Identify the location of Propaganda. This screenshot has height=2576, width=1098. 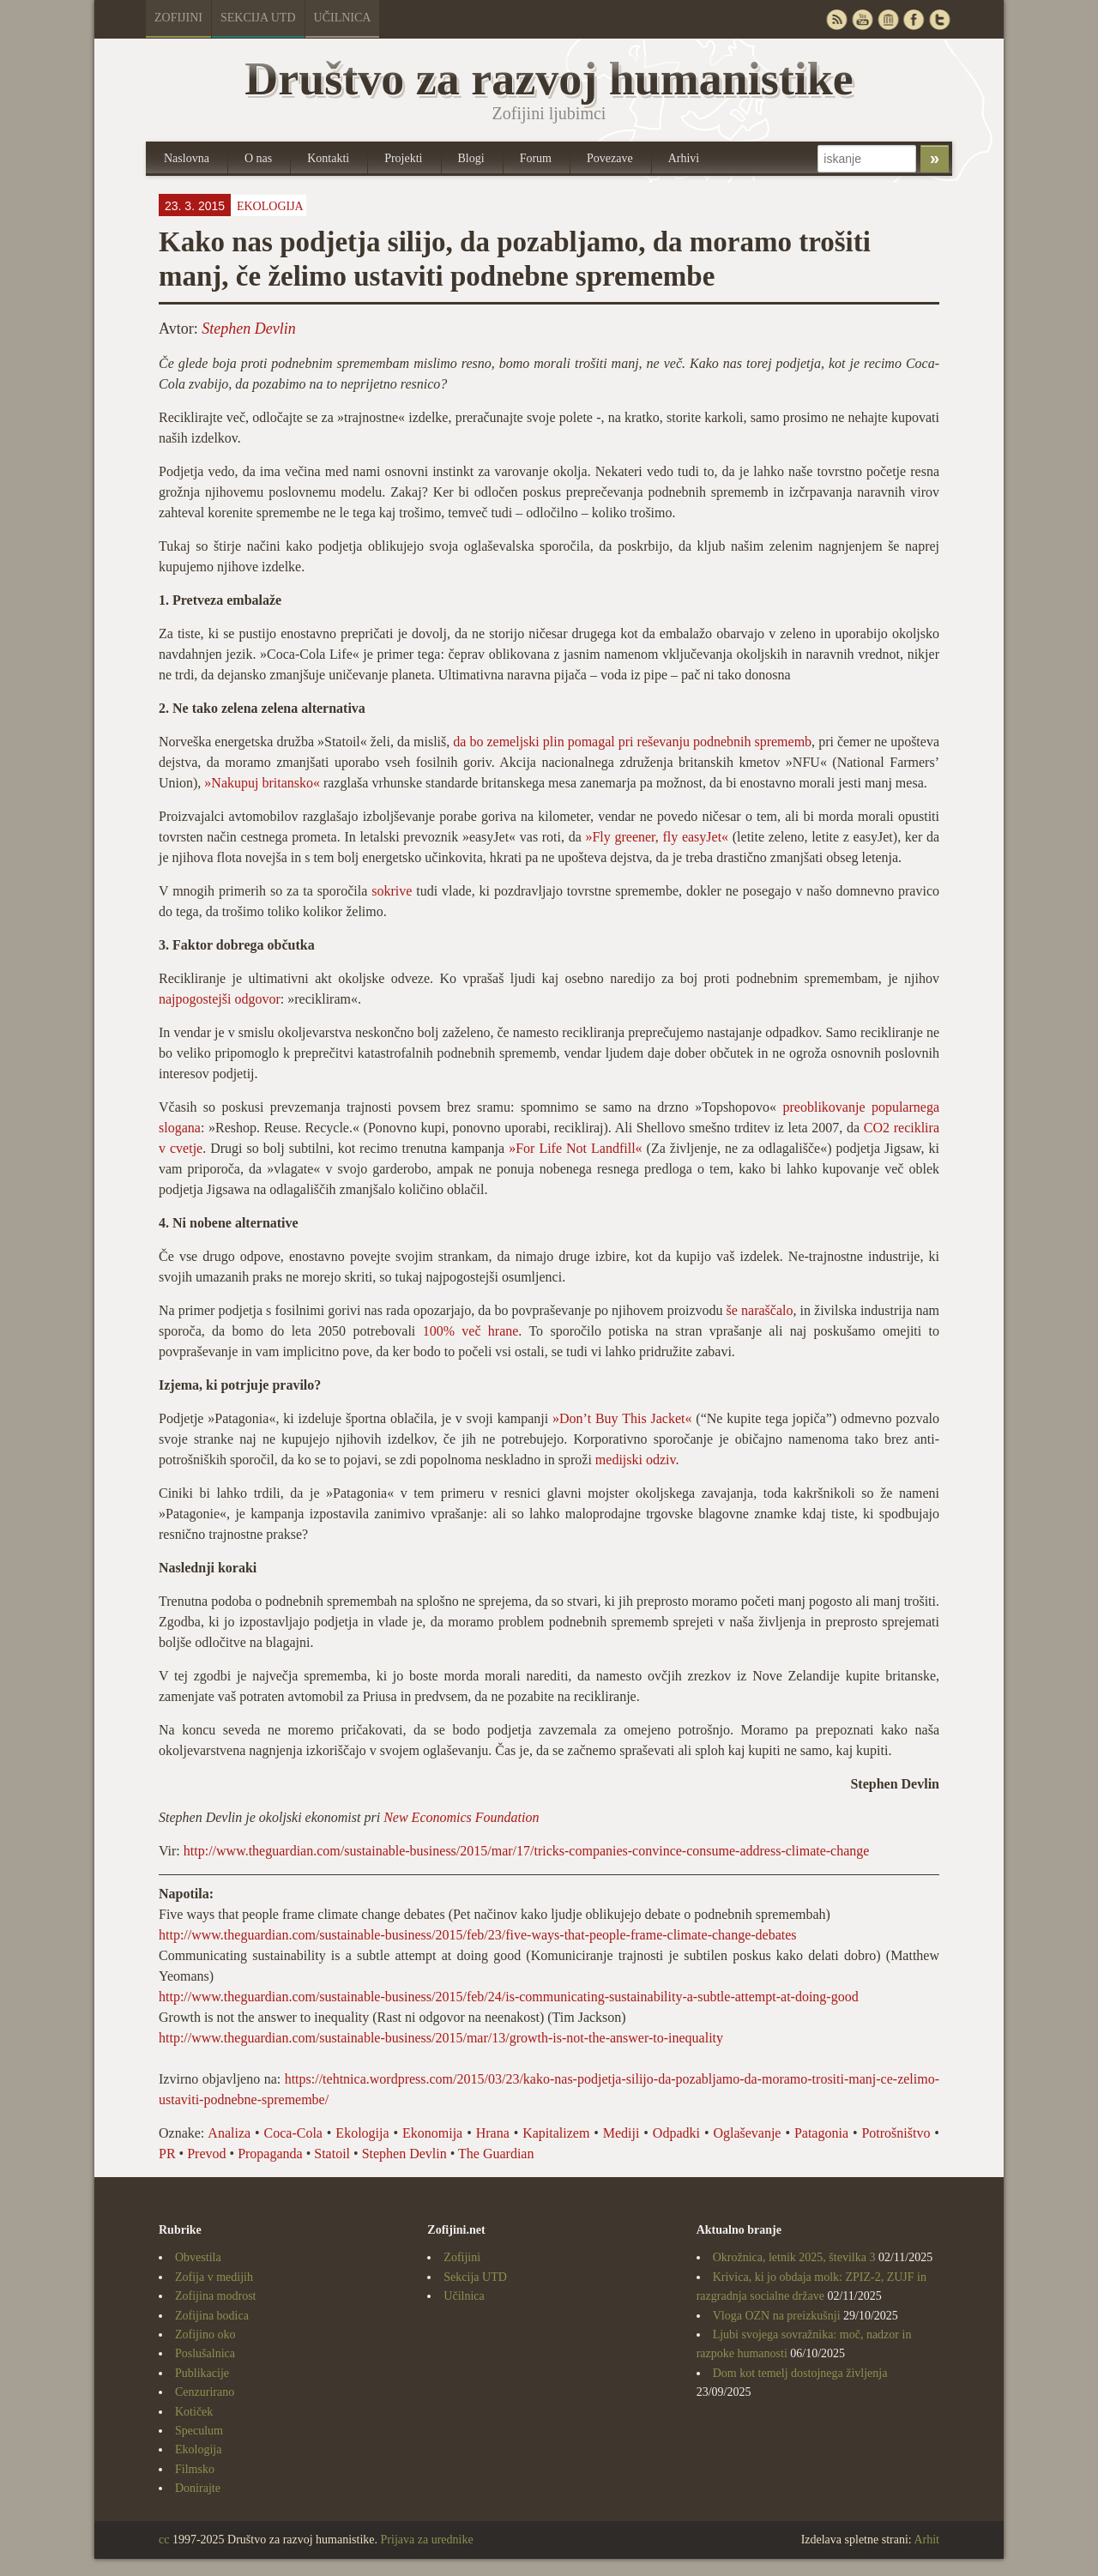
(270, 2153).